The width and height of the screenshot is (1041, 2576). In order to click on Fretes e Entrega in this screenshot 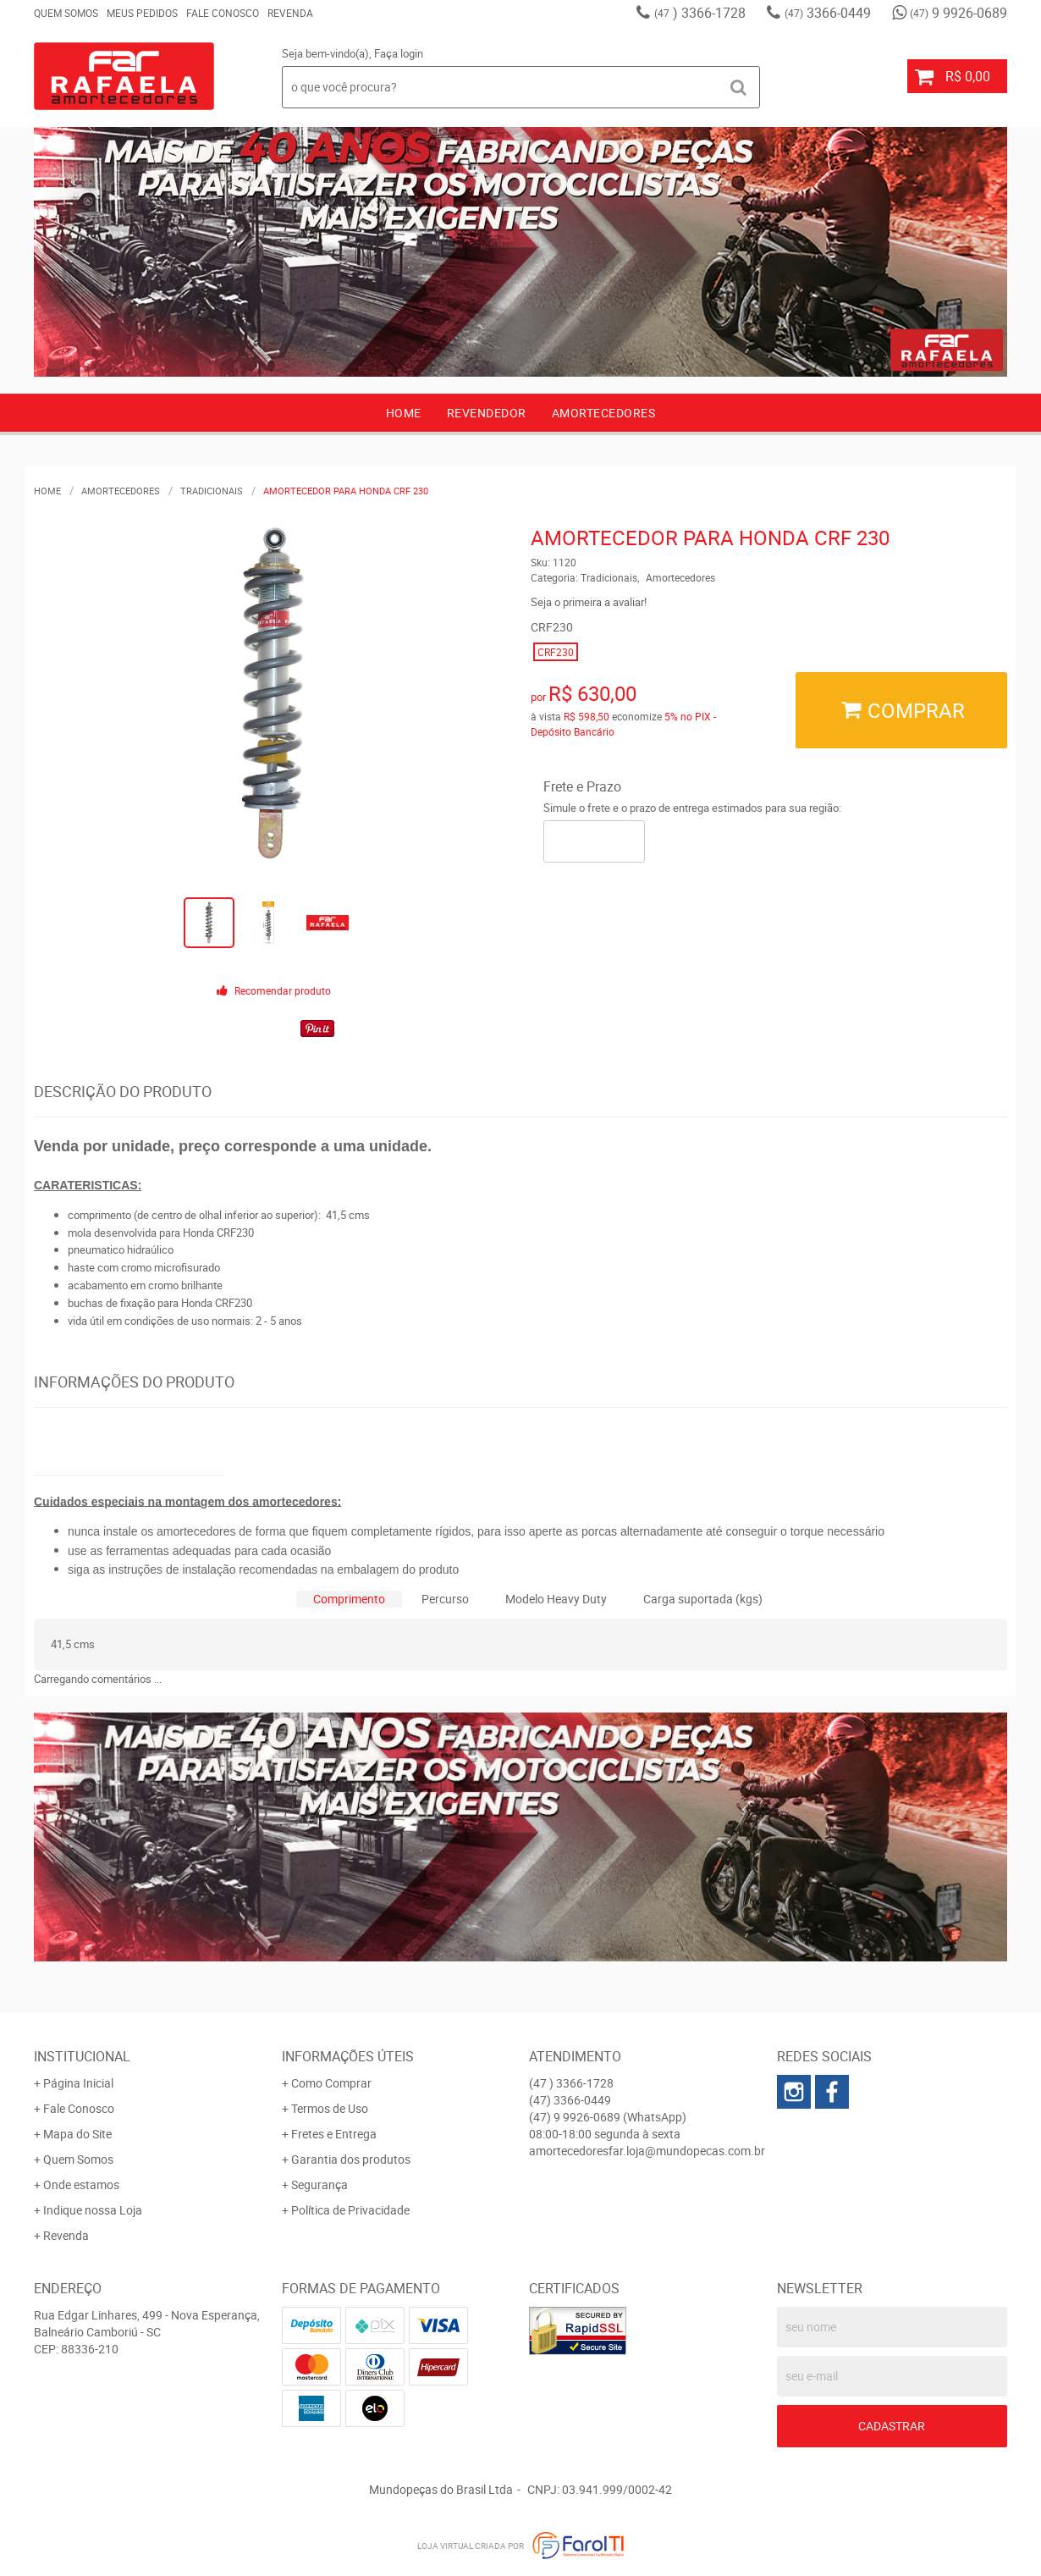, I will do `click(334, 2134)`.